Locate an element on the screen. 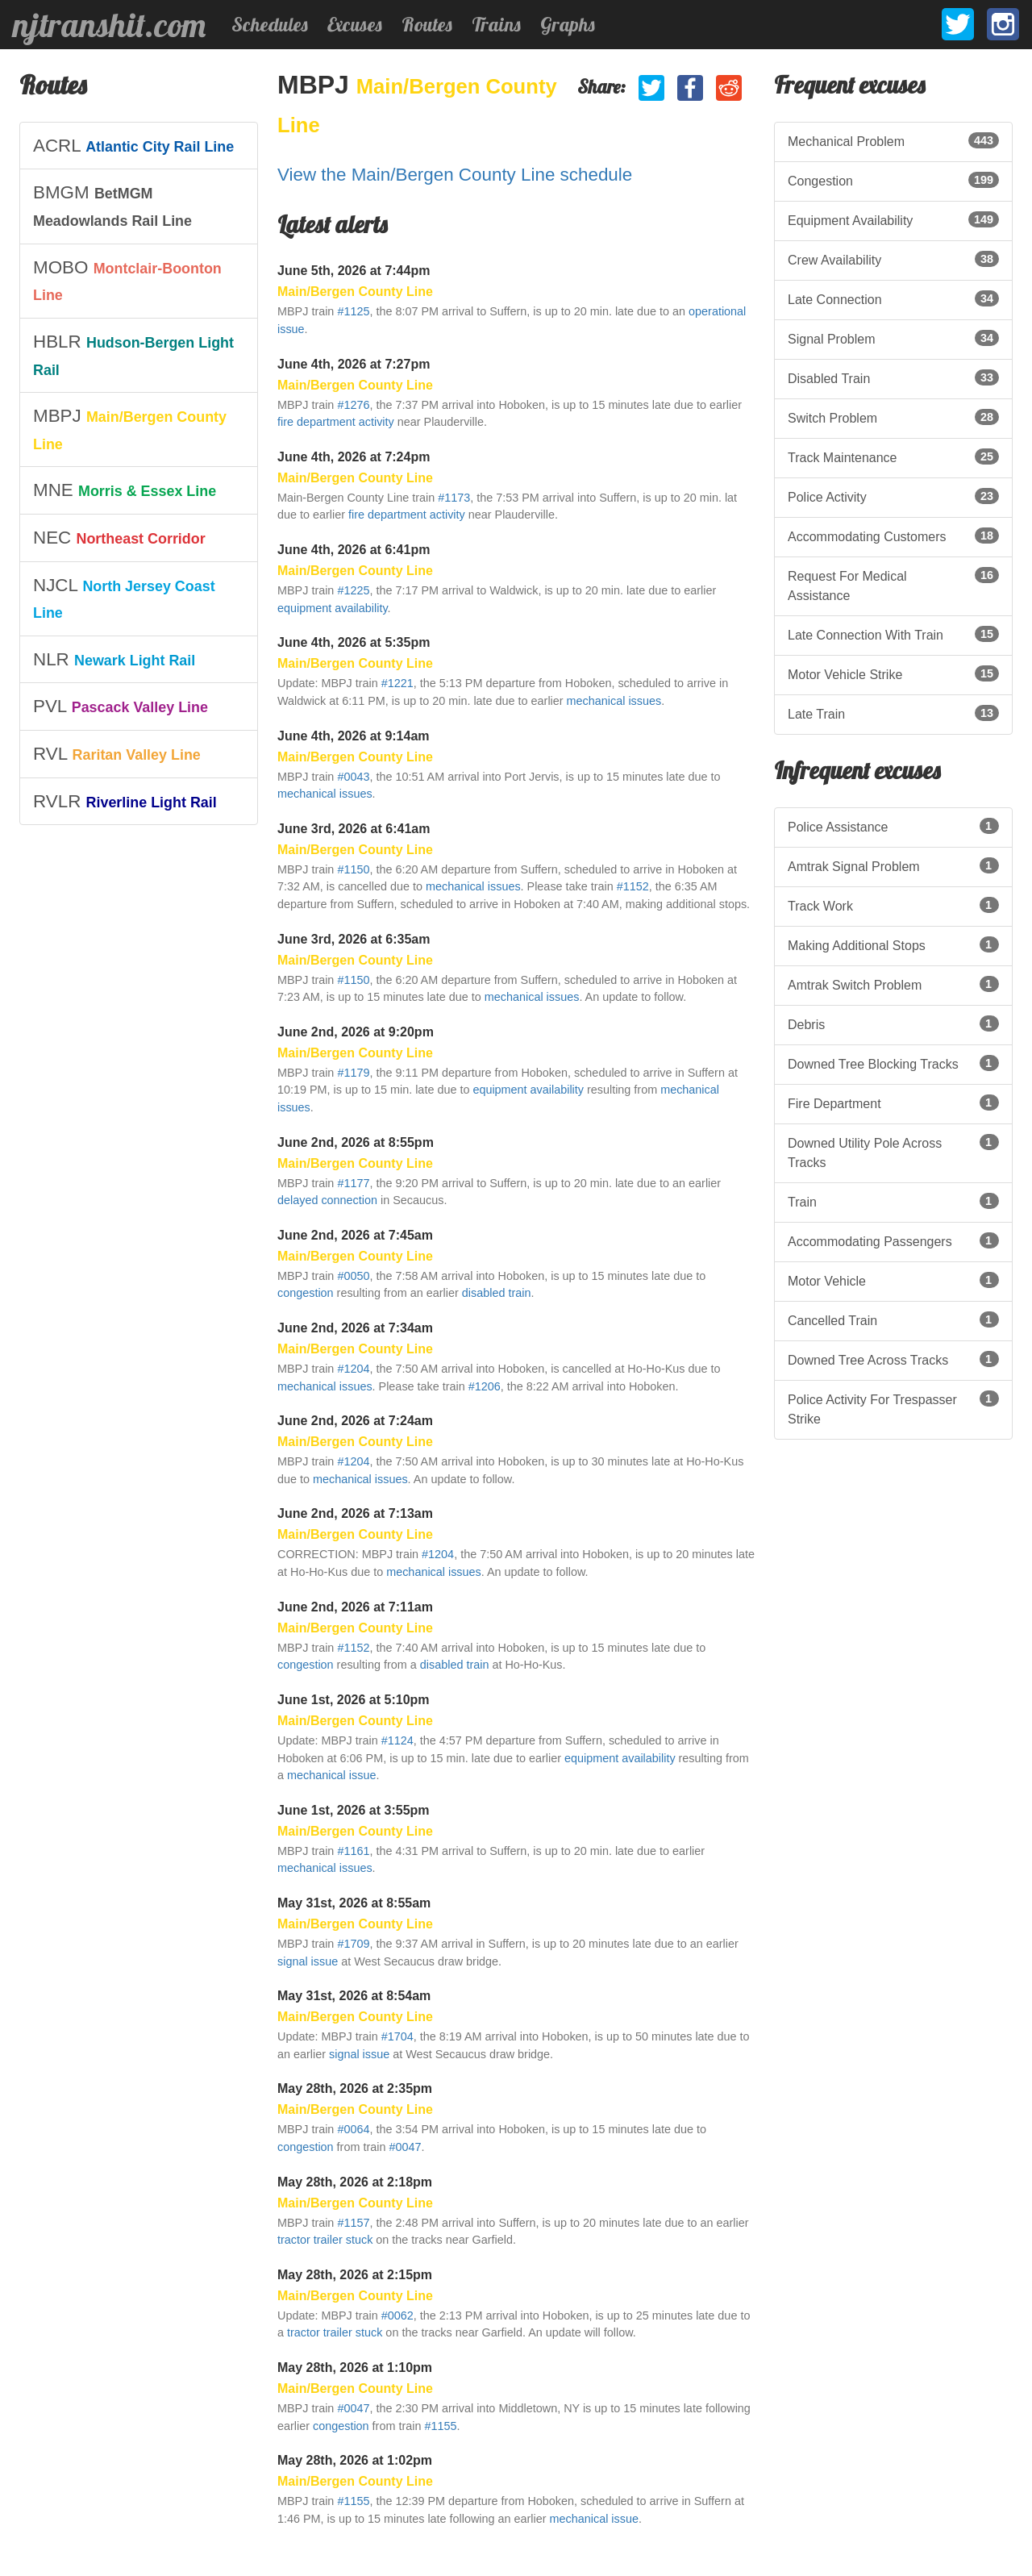 This screenshot has height=2576, width=1032. Police Activity [listitem] is located at coordinates (893, 496).